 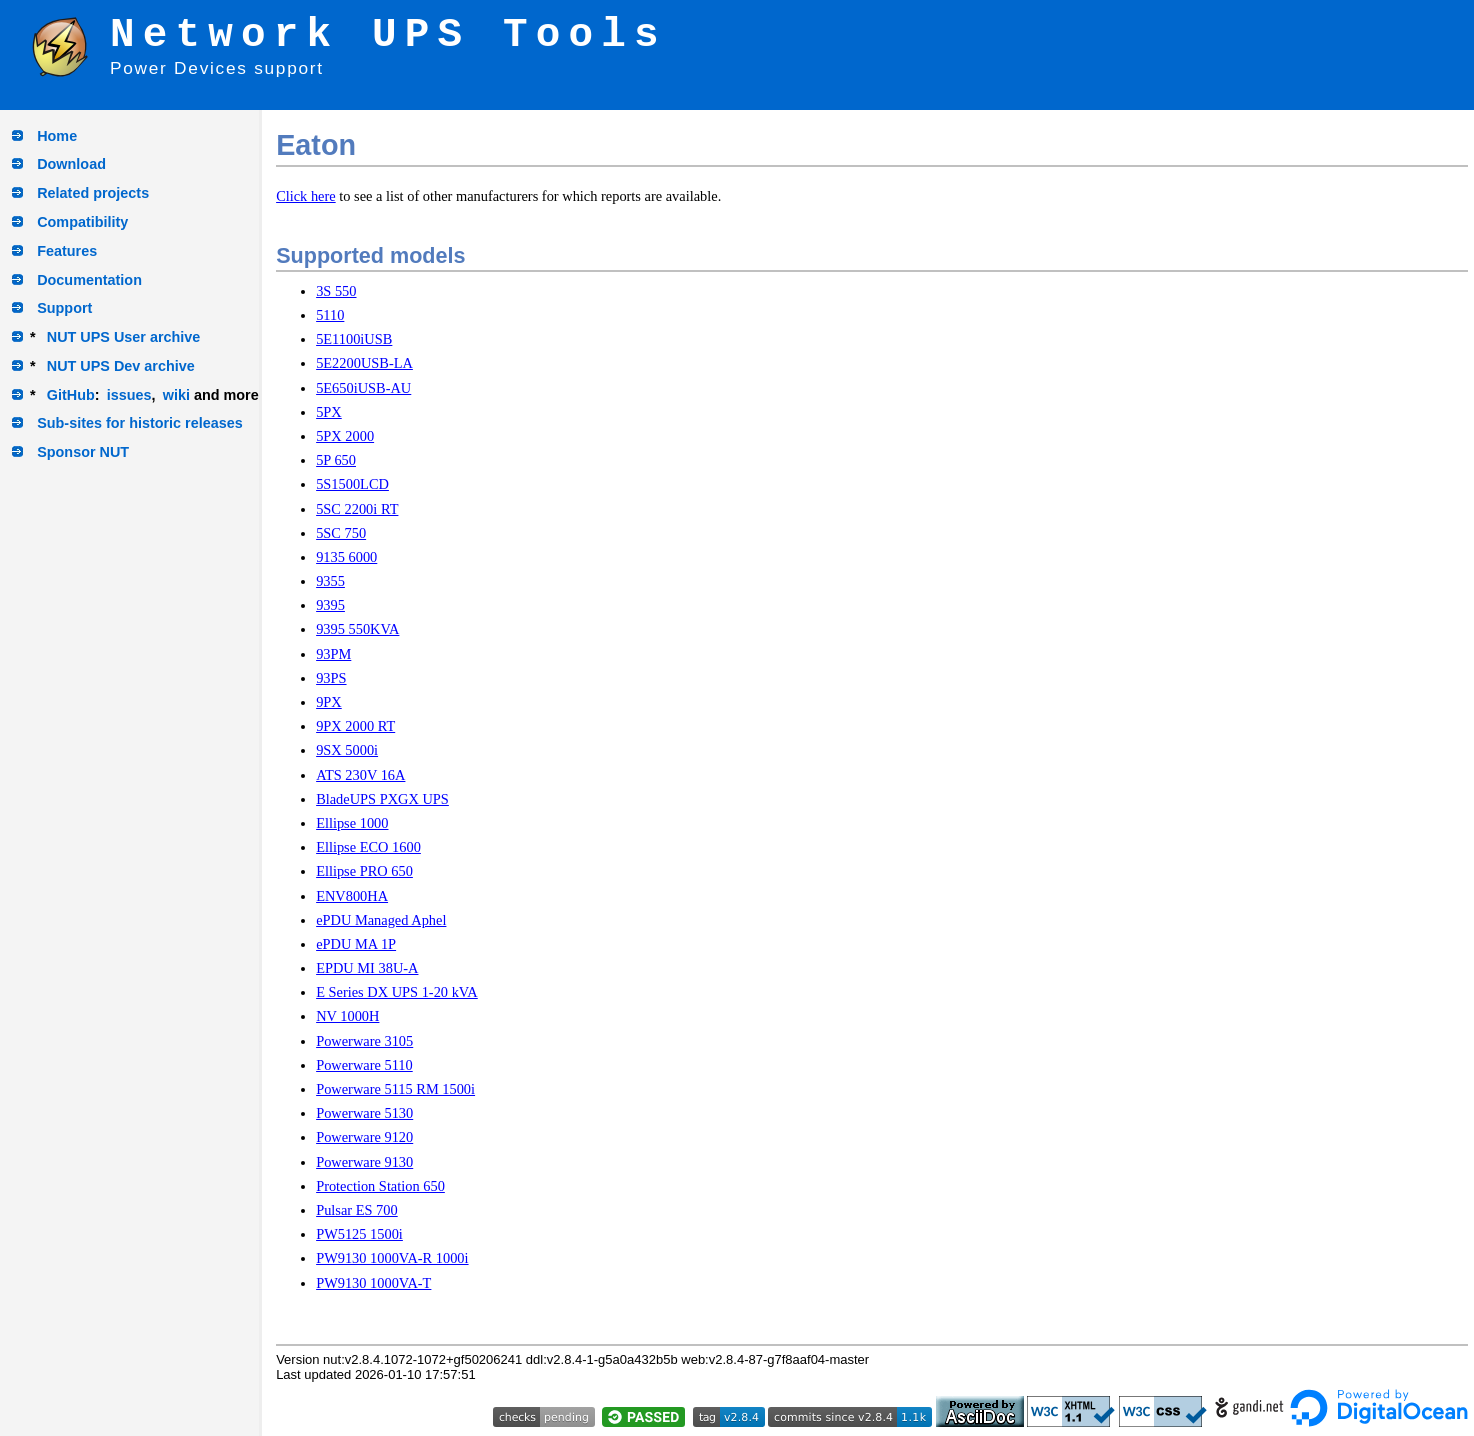 What do you see at coordinates (357, 629) in the screenshot?
I see `9395 550KVA` at bounding box center [357, 629].